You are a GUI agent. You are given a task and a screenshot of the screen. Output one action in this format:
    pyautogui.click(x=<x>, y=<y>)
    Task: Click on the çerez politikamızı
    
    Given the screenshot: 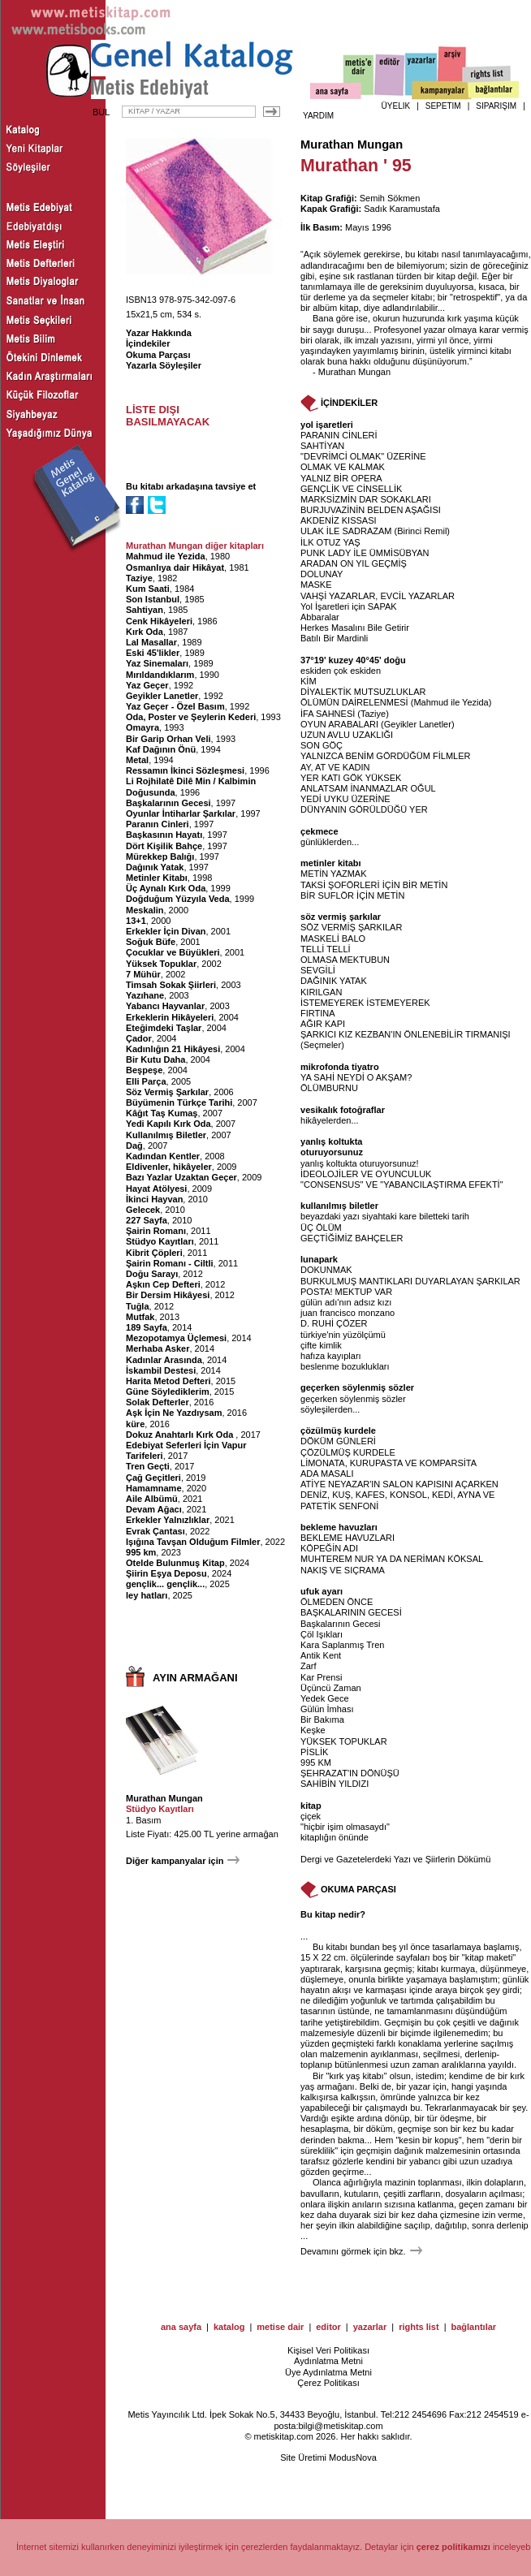 What is the action you would take?
    pyautogui.click(x=453, y=2547)
    